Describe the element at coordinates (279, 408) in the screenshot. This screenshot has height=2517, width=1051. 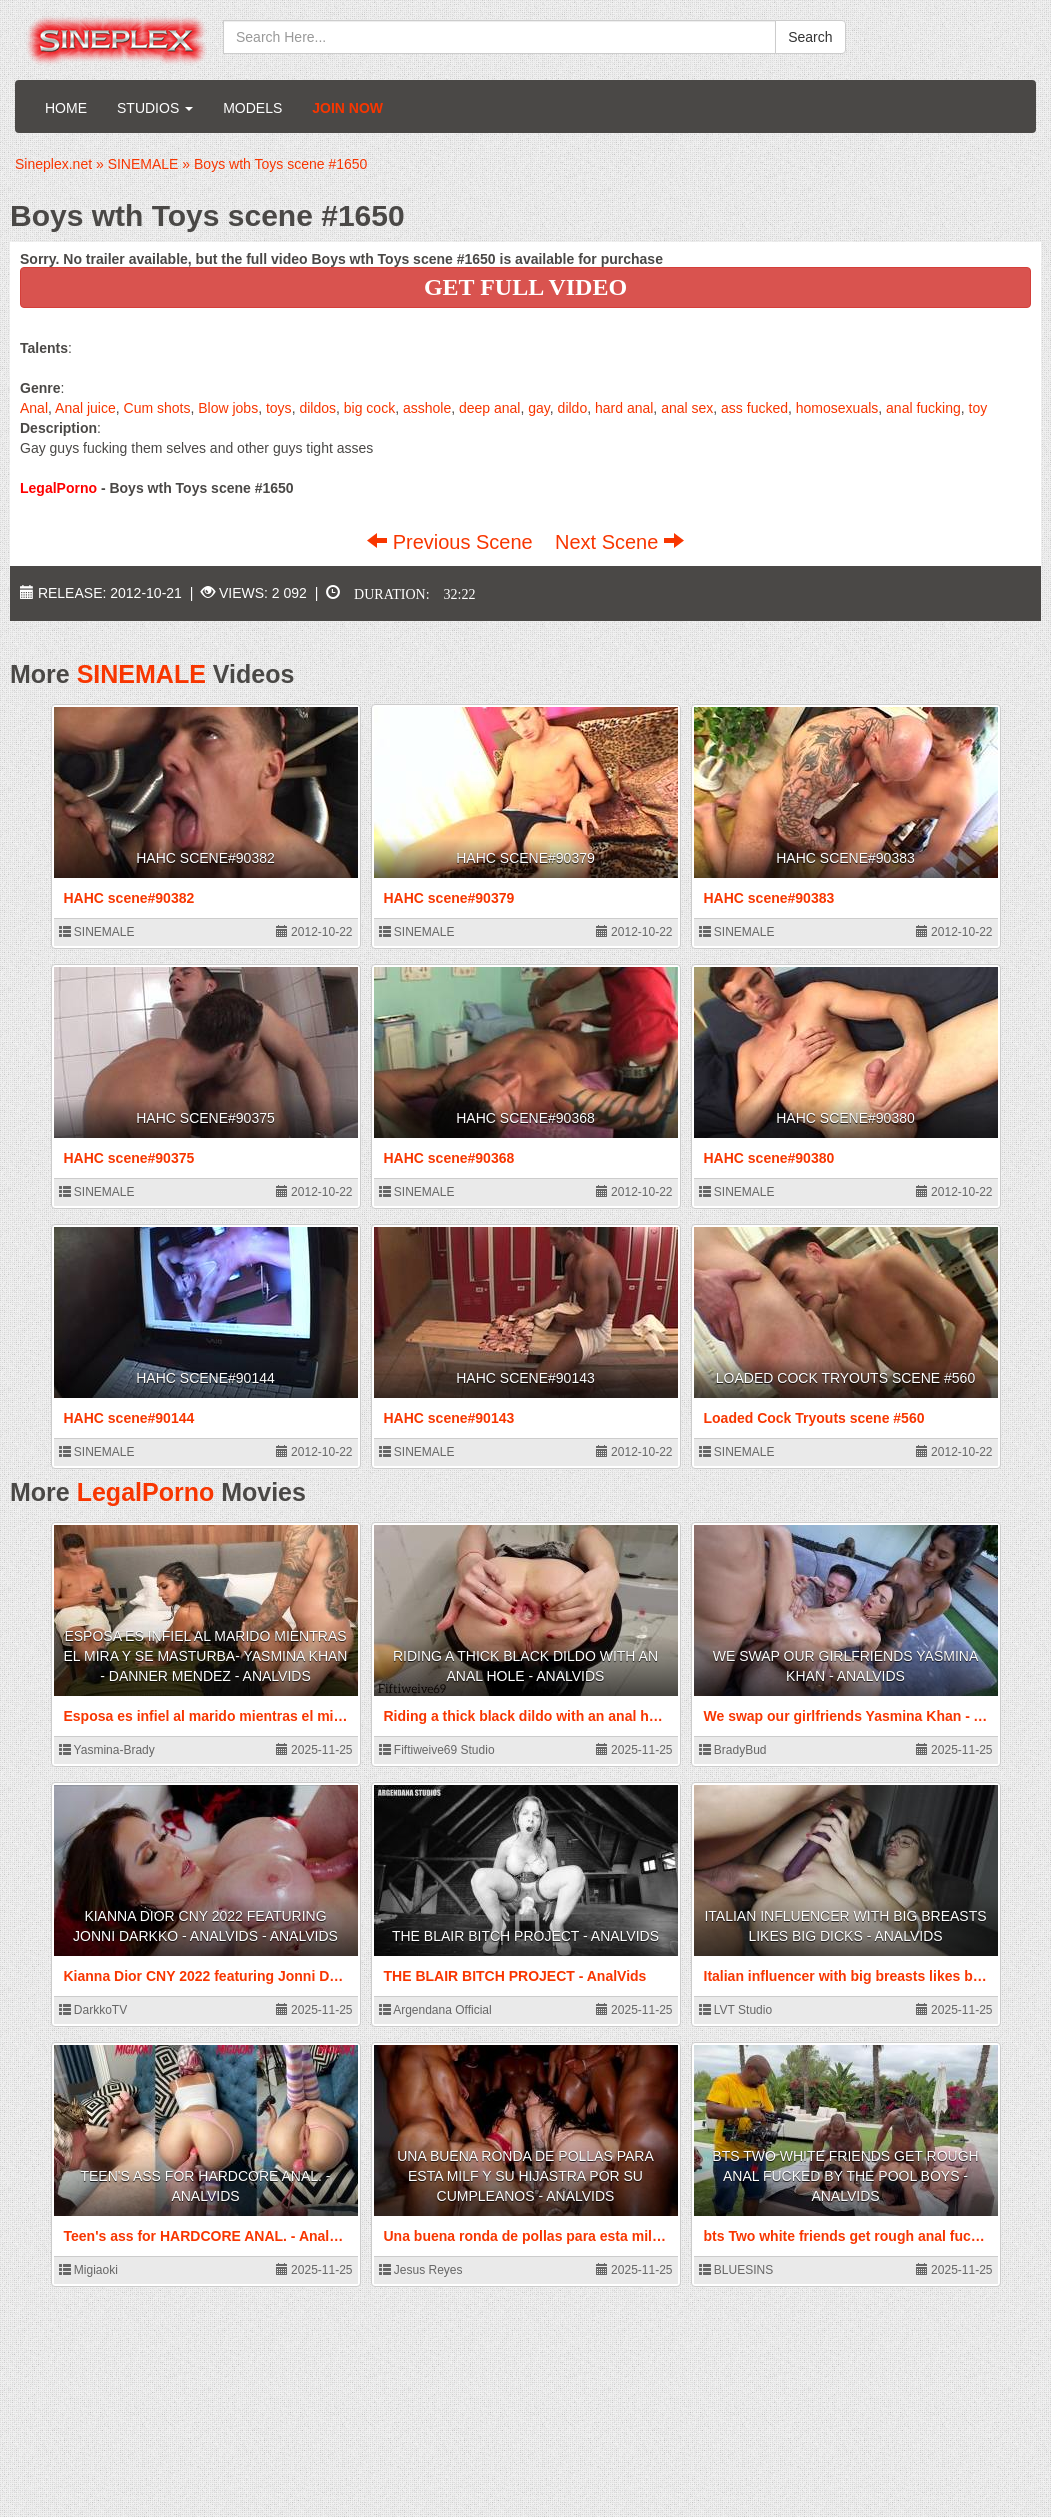
I see `toys` at that location.